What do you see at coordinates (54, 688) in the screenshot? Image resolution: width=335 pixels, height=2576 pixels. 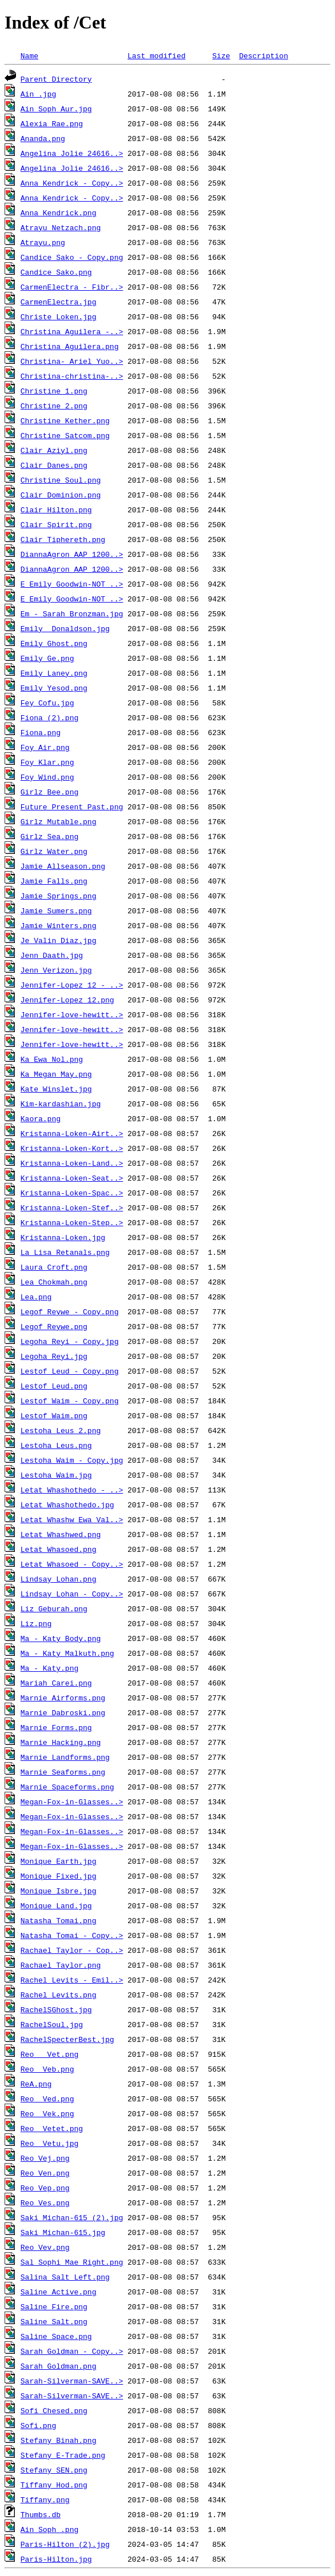 I see `Emily Yesod.png` at bounding box center [54, 688].